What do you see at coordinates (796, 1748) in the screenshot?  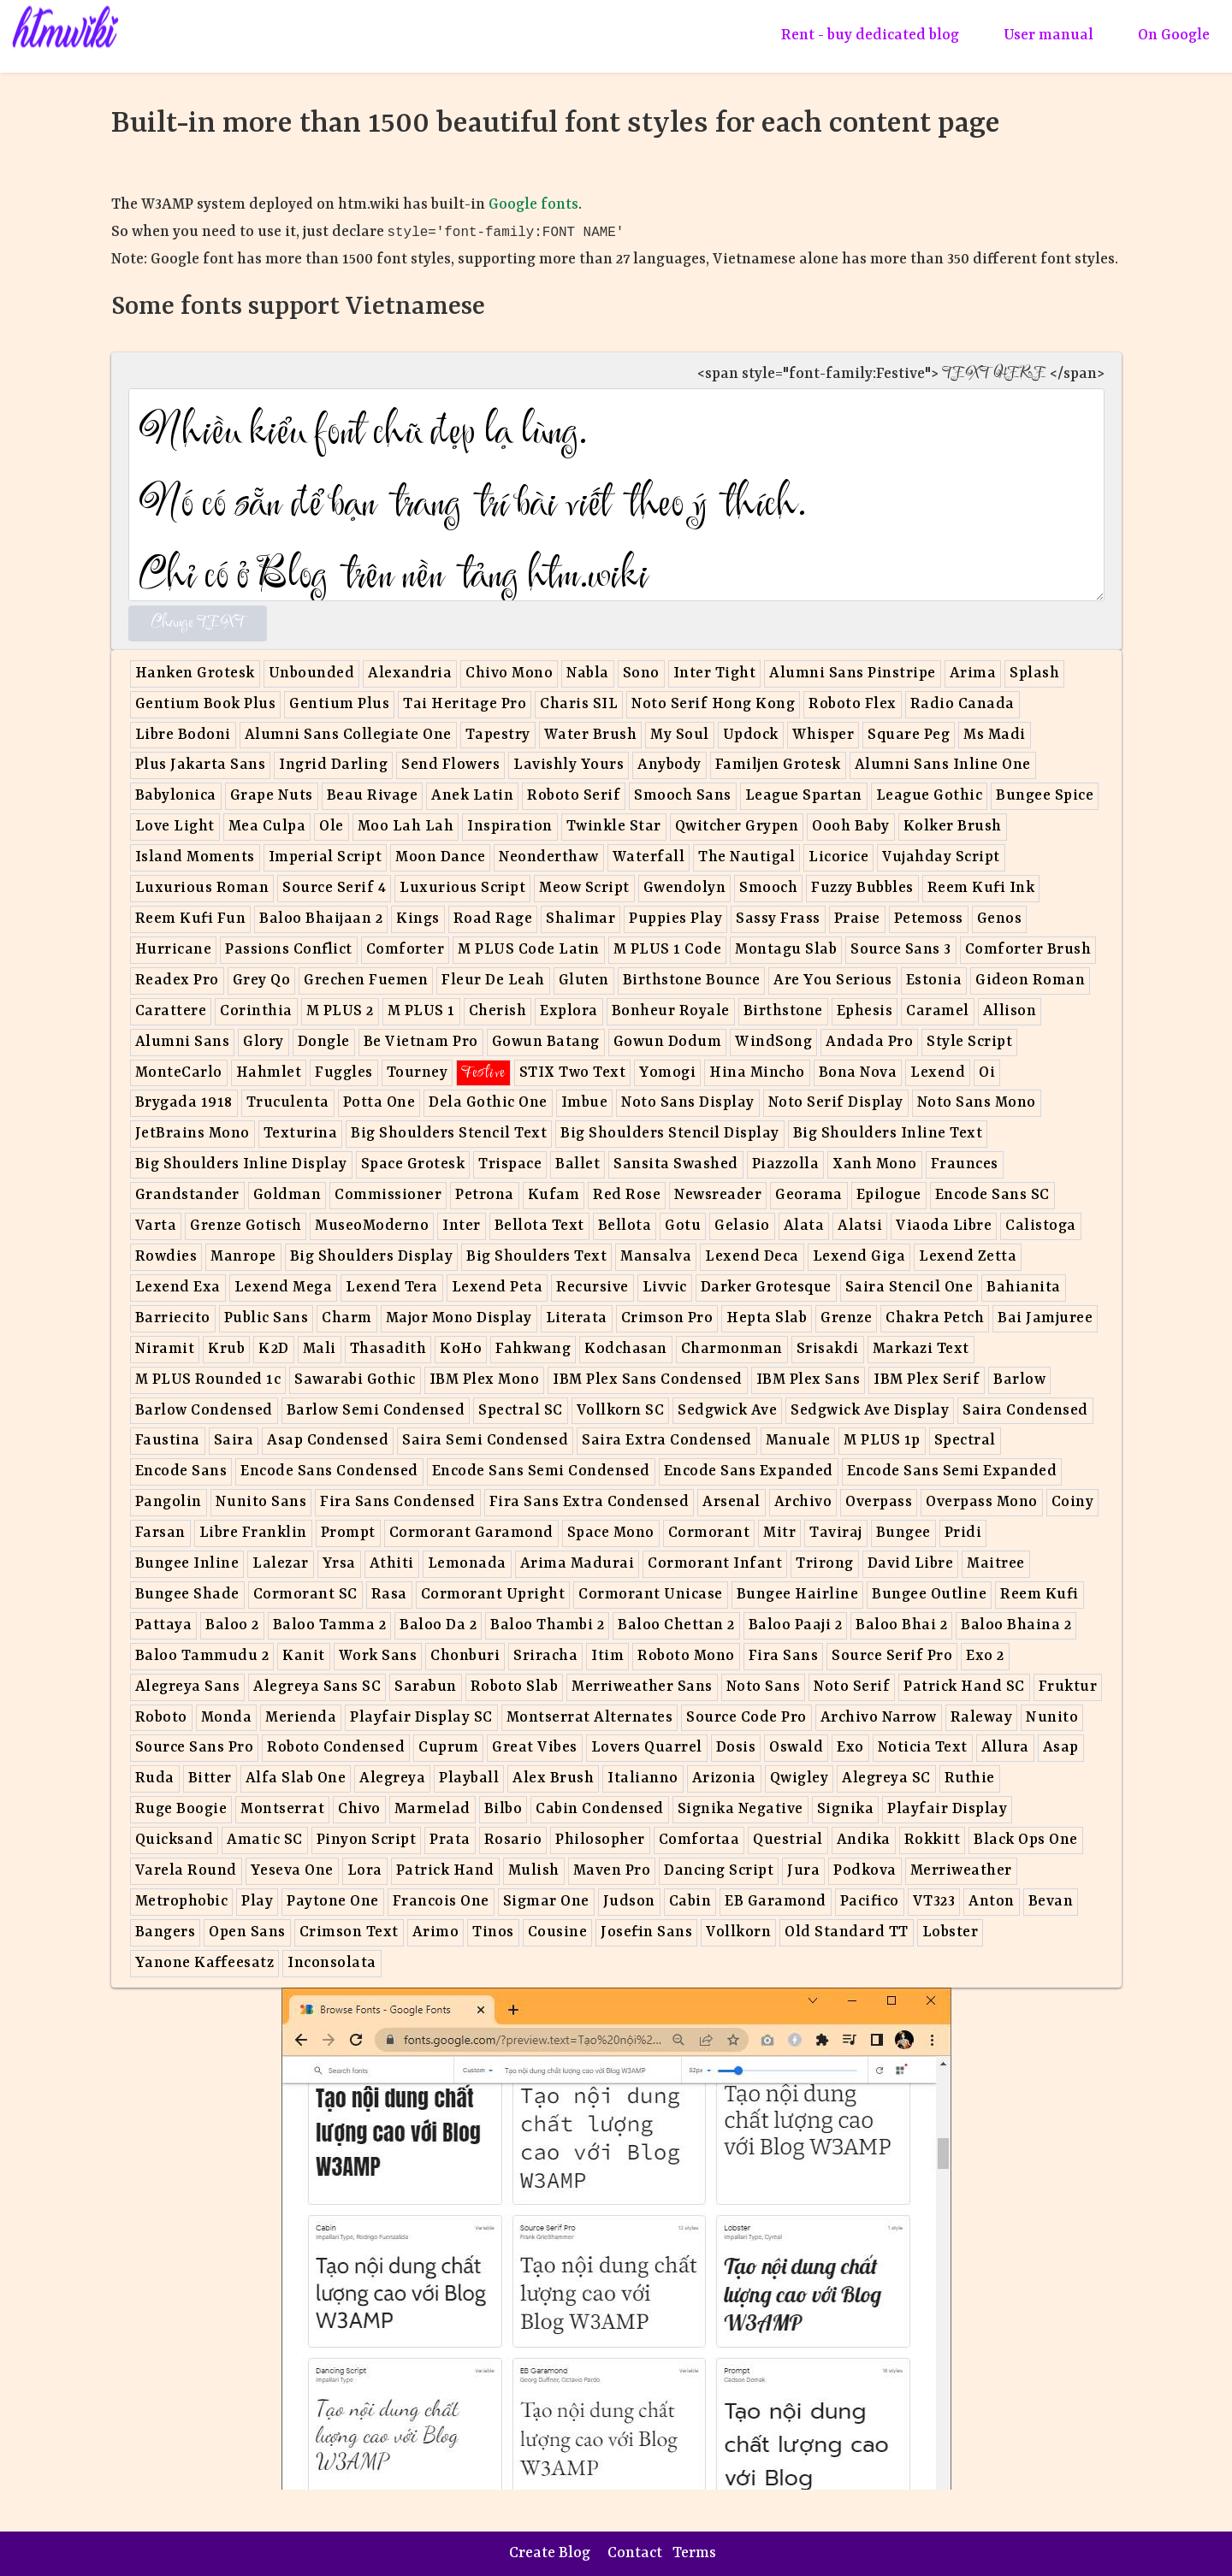 I see `Oswald` at bounding box center [796, 1748].